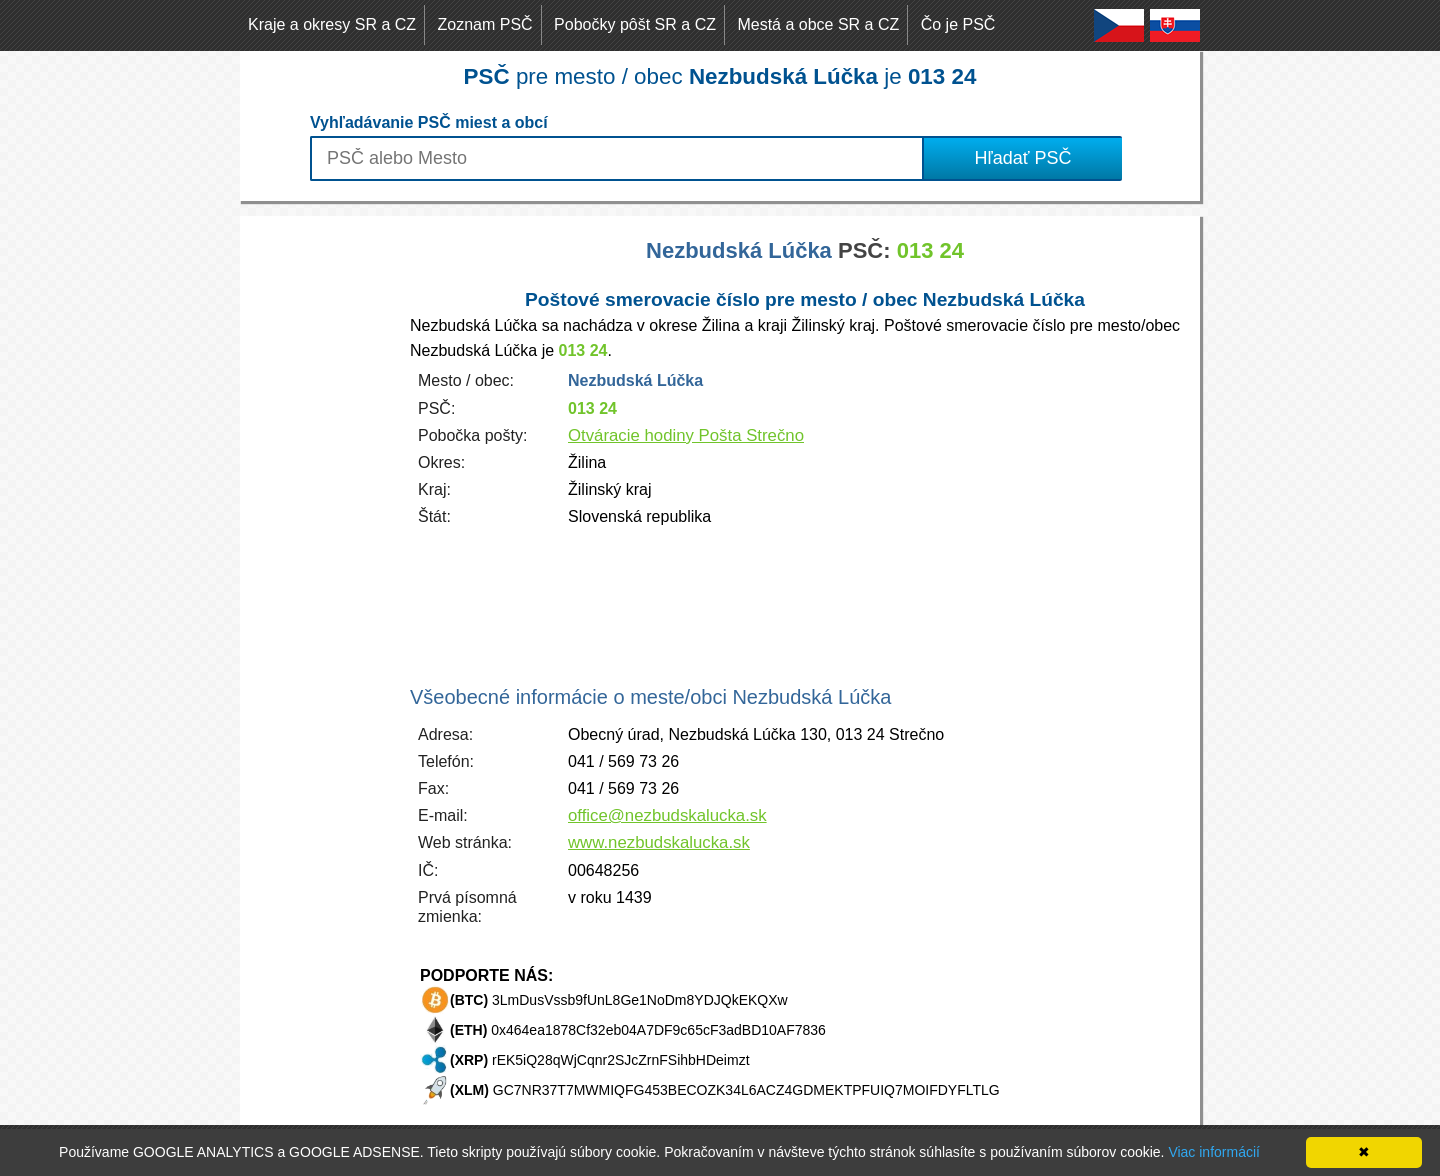 This screenshot has height=1176, width=1440. I want to click on Kraje a okresy SR a CZ, so click(332, 24).